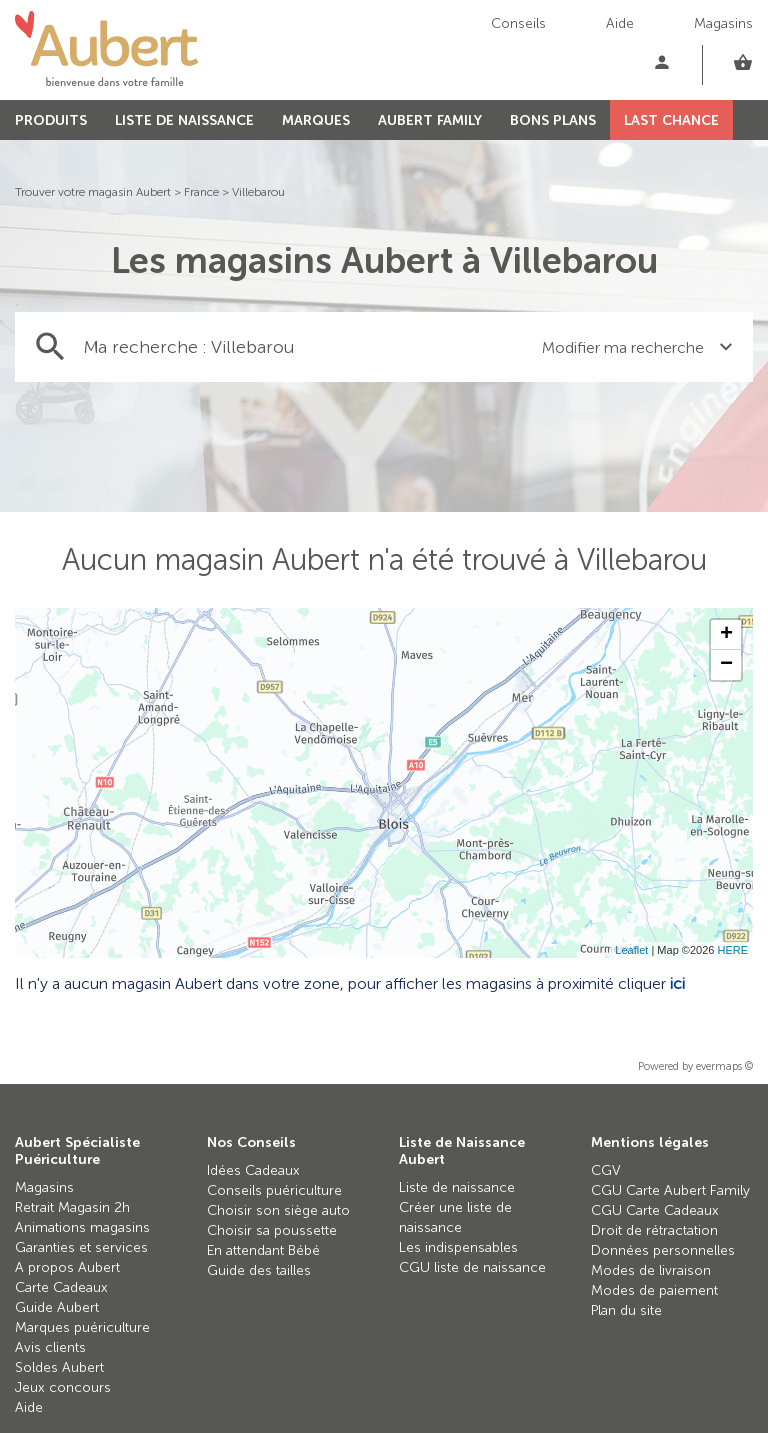 This screenshot has width=768, height=1433. What do you see at coordinates (518, 23) in the screenshot?
I see `Conseils` at bounding box center [518, 23].